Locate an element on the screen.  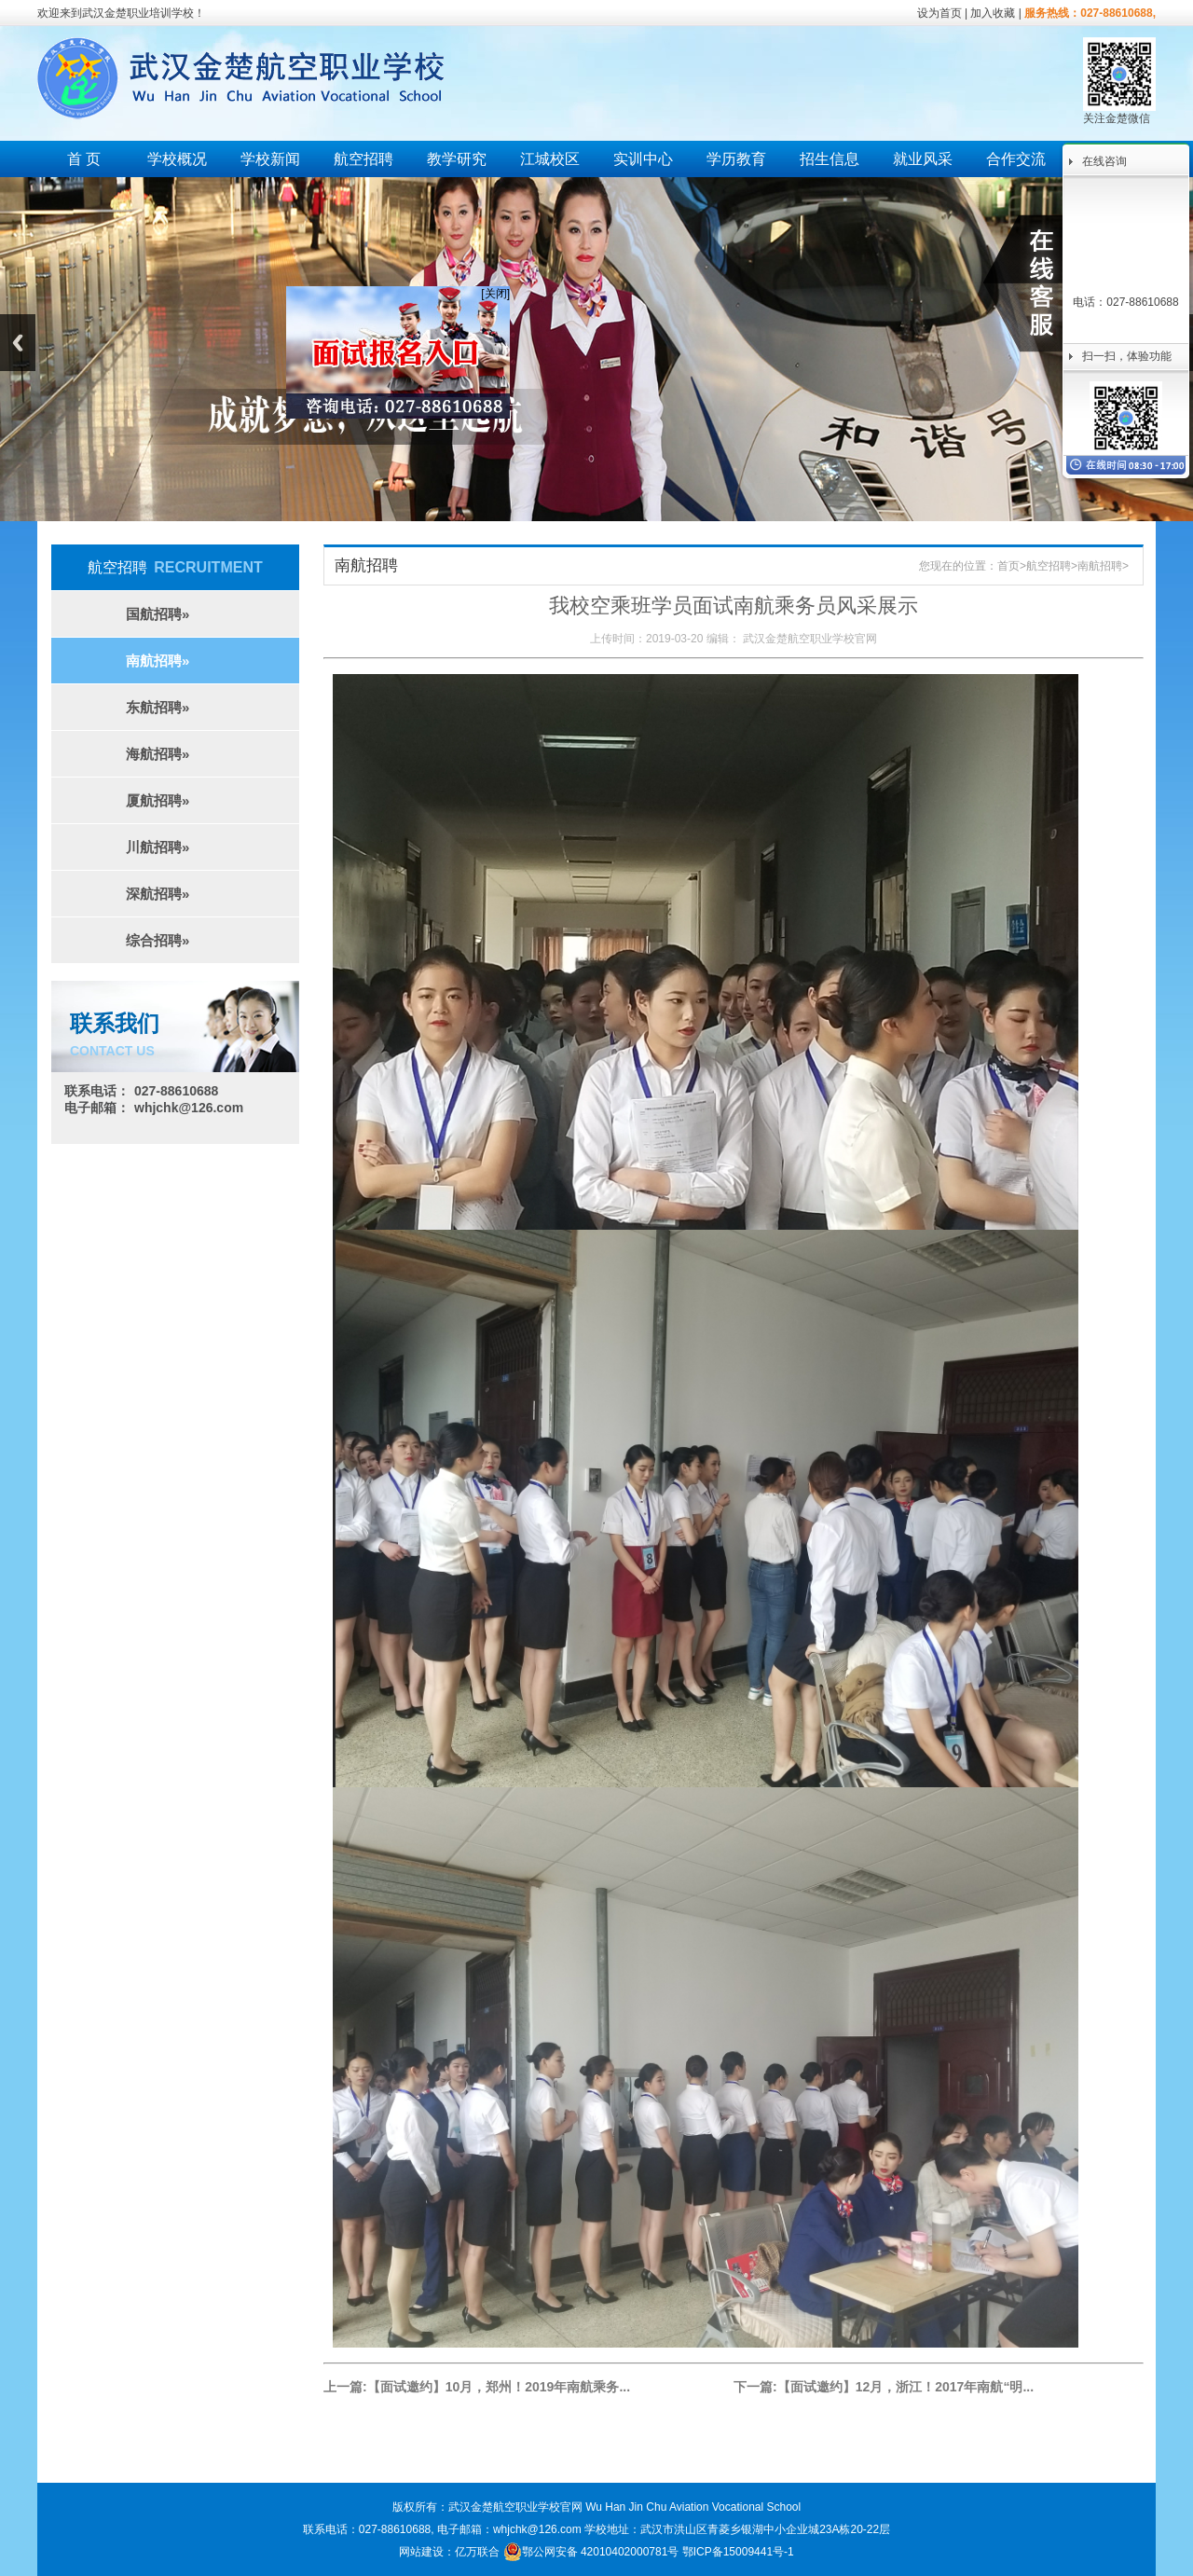
鄂公网安备 42010402000781号 is located at coordinates (591, 2551).